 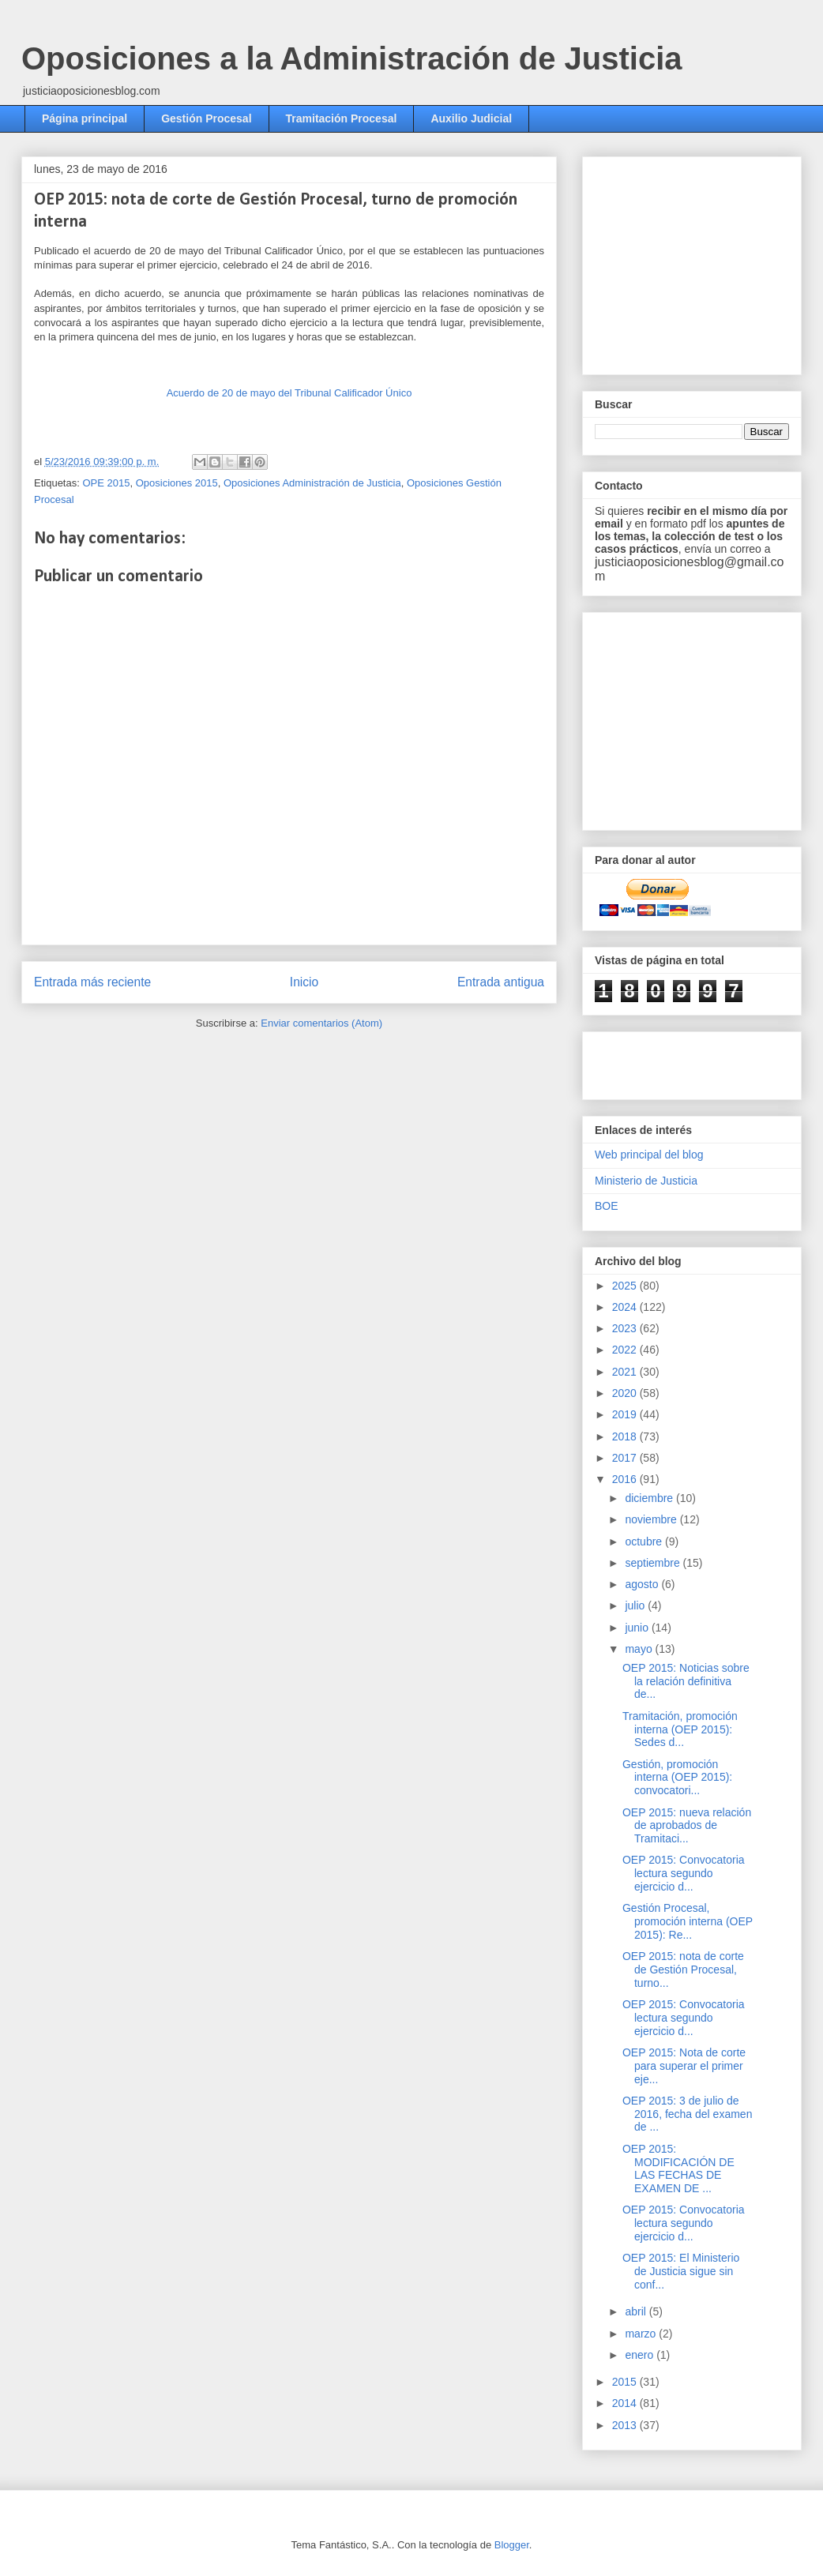 What do you see at coordinates (304, 982) in the screenshot?
I see `Inicio` at bounding box center [304, 982].